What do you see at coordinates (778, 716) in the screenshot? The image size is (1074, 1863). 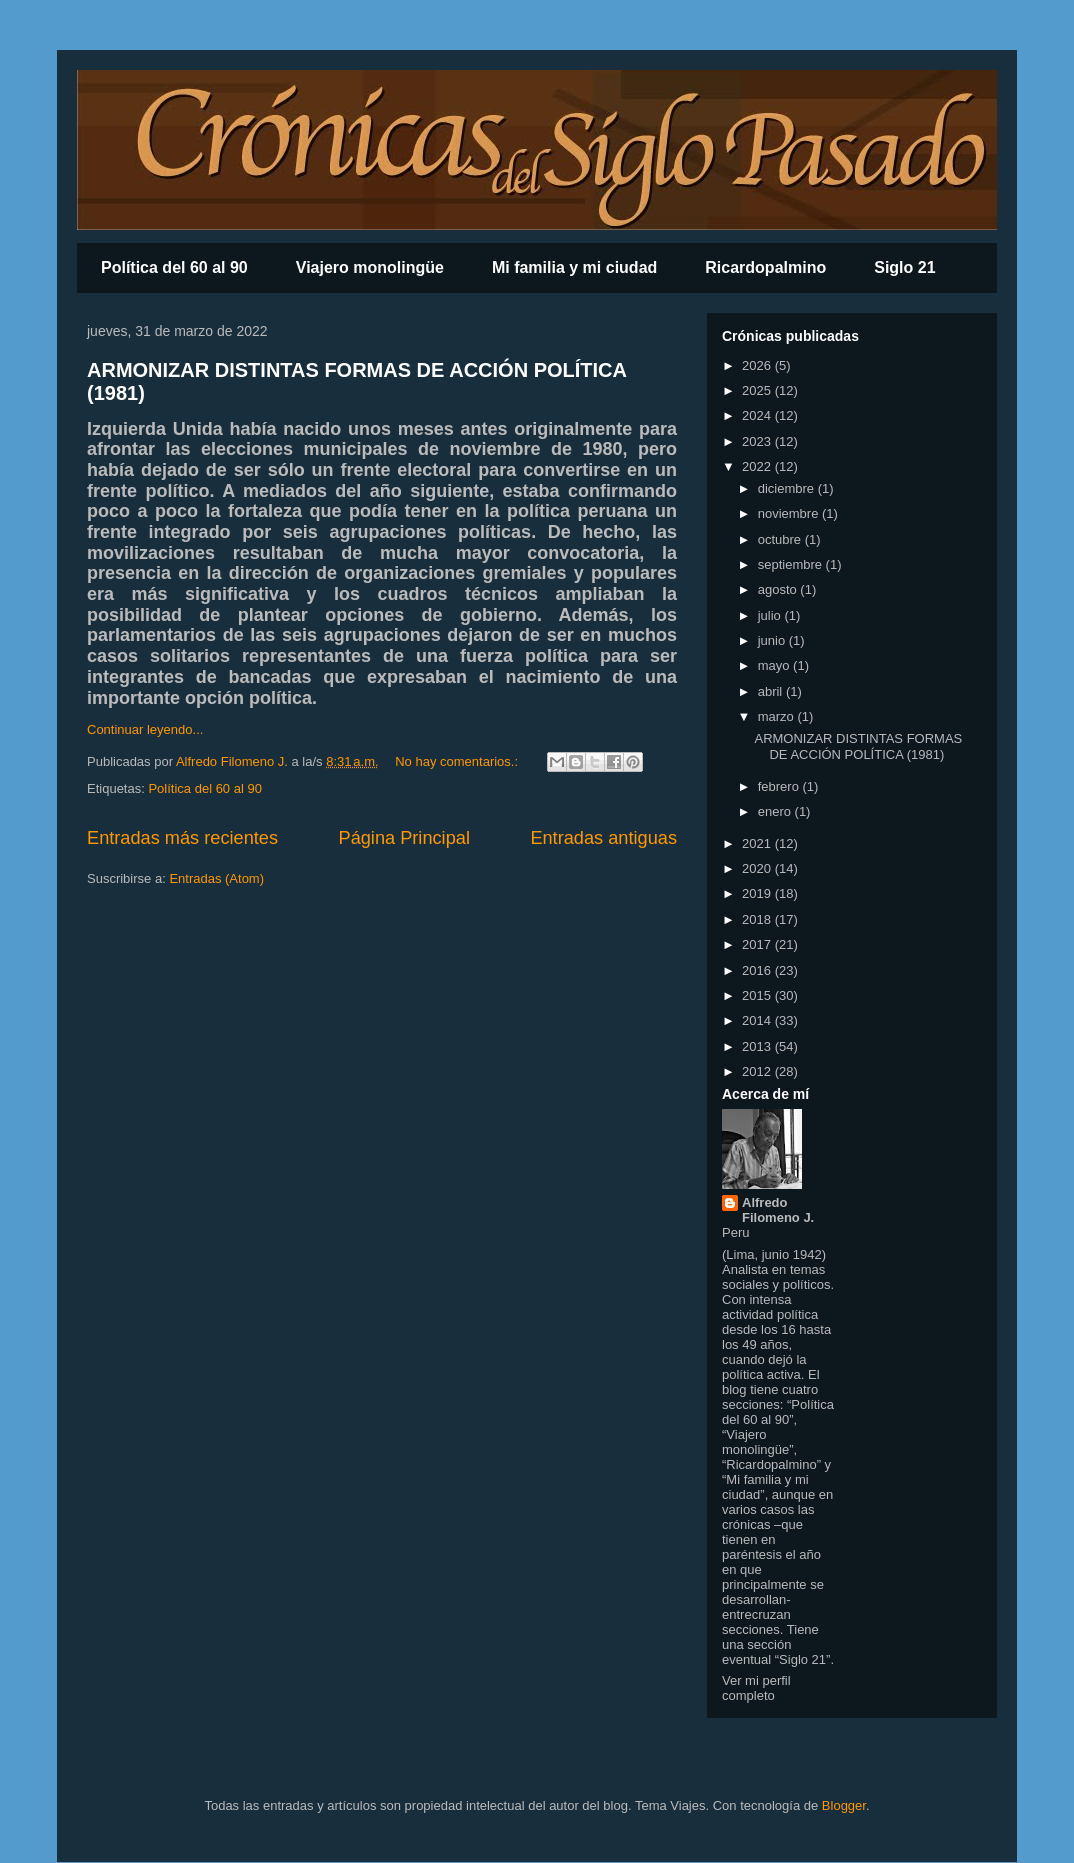 I see `marzo` at bounding box center [778, 716].